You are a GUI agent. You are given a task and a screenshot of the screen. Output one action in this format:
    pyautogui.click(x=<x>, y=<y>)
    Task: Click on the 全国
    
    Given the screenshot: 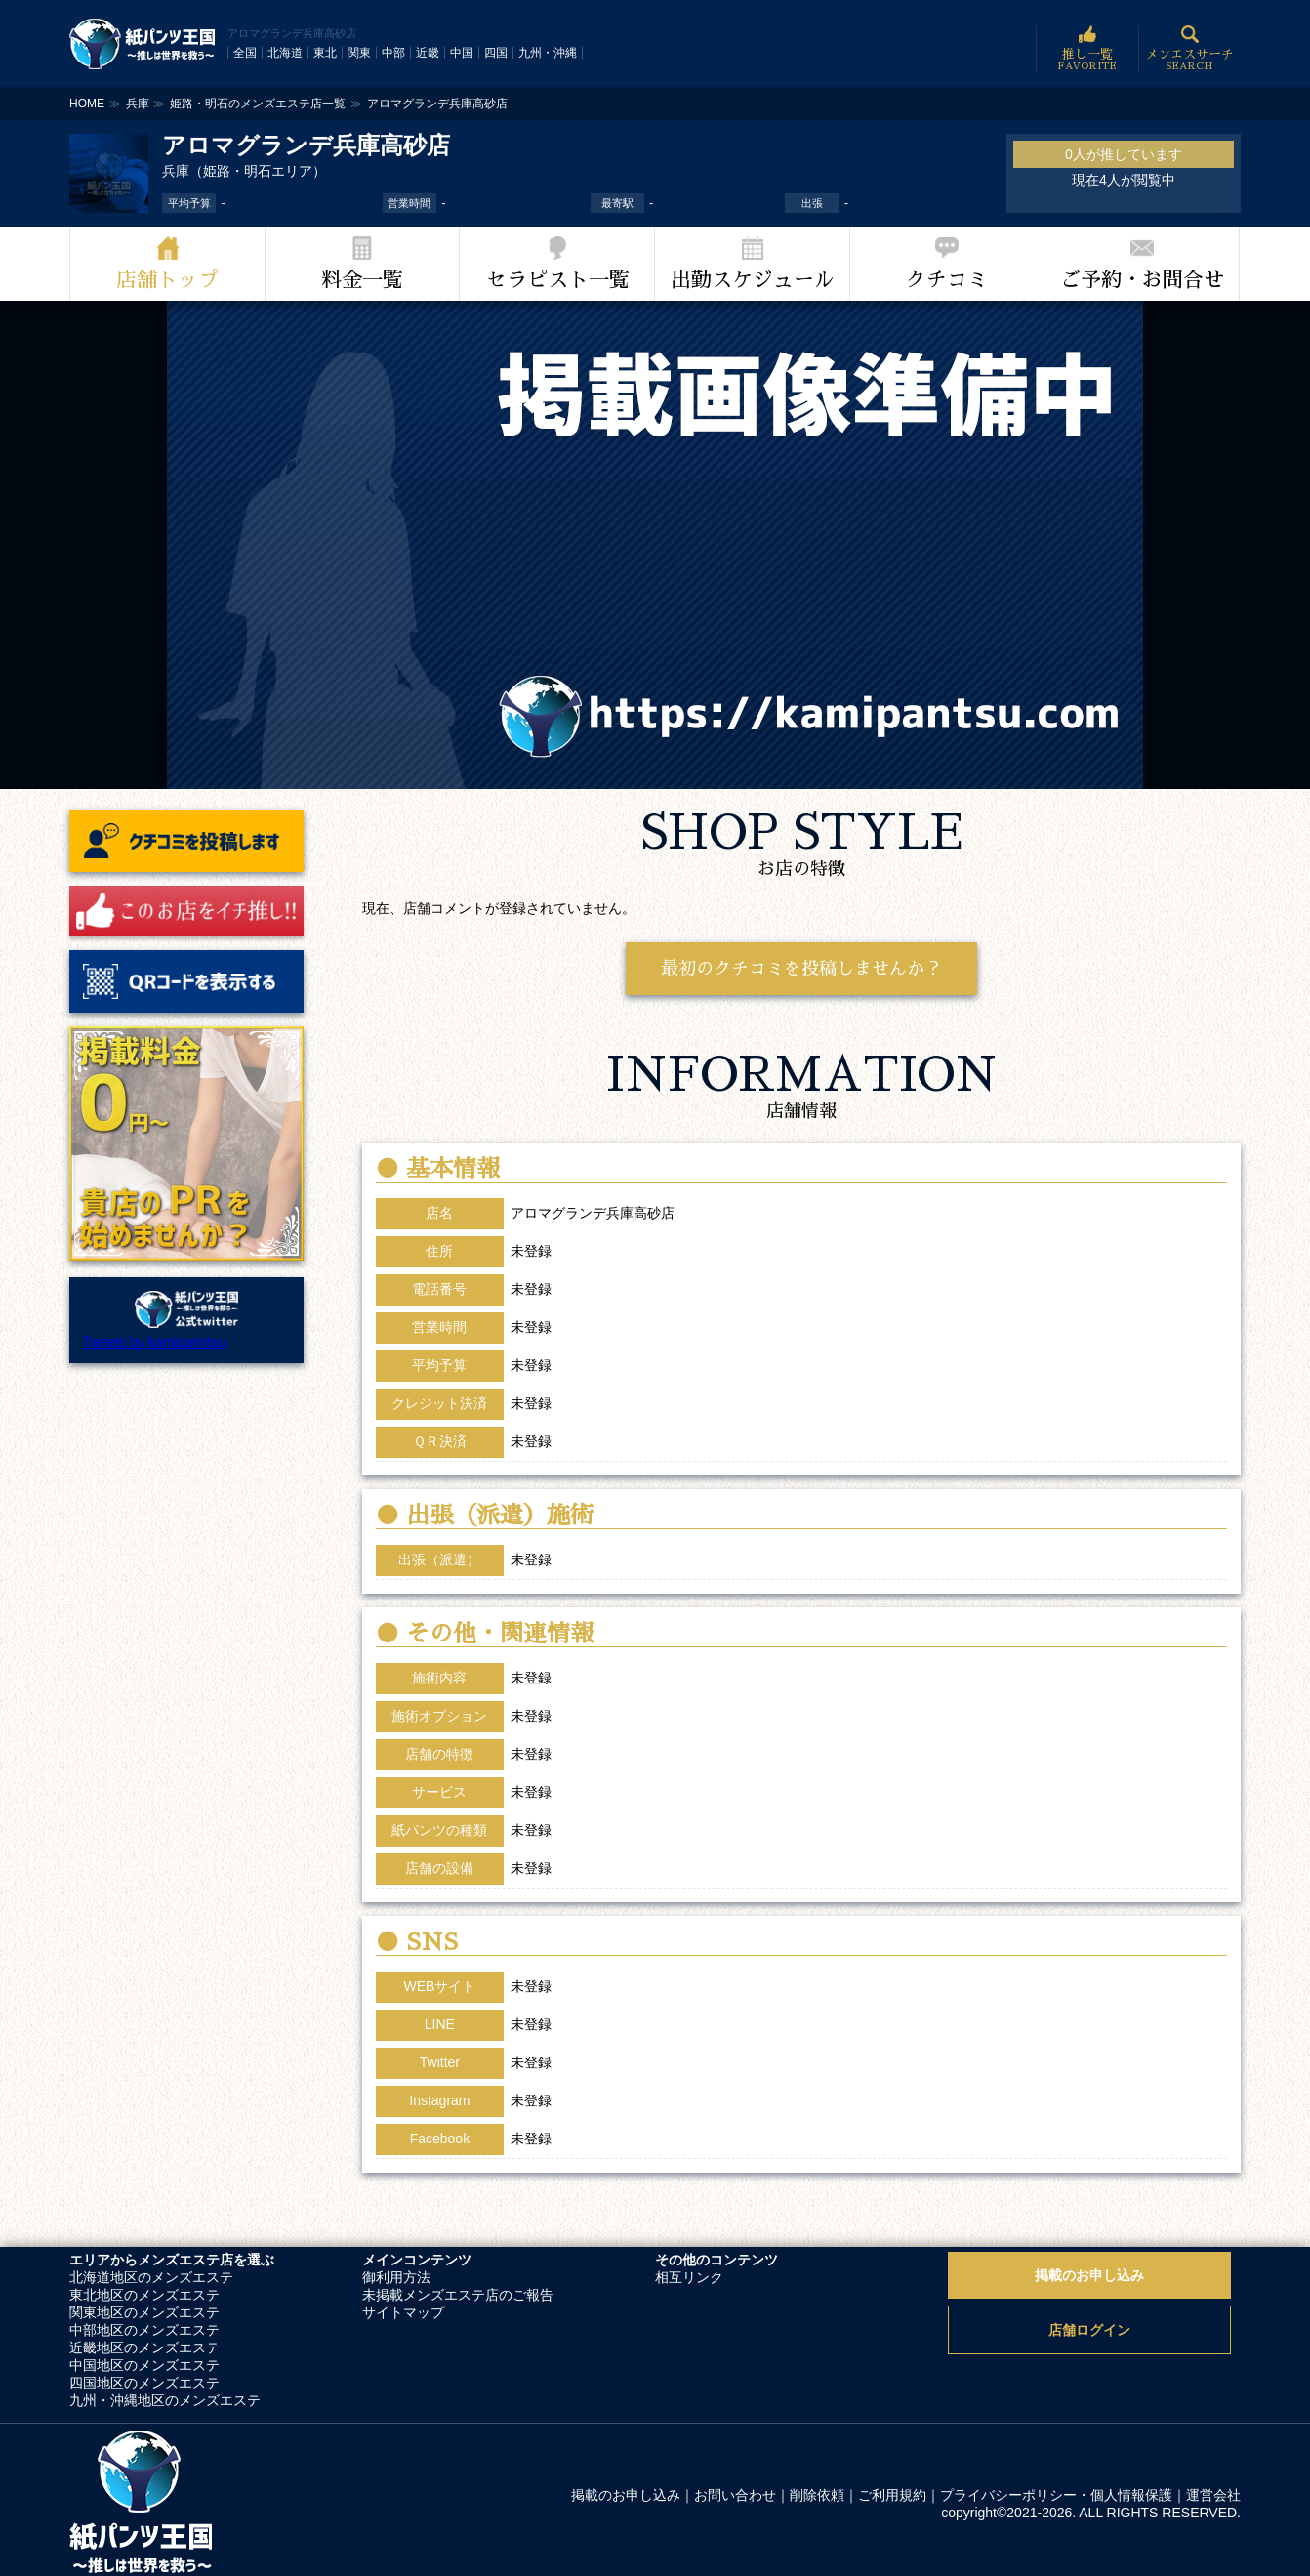 What is the action you would take?
    pyautogui.click(x=245, y=53)
    